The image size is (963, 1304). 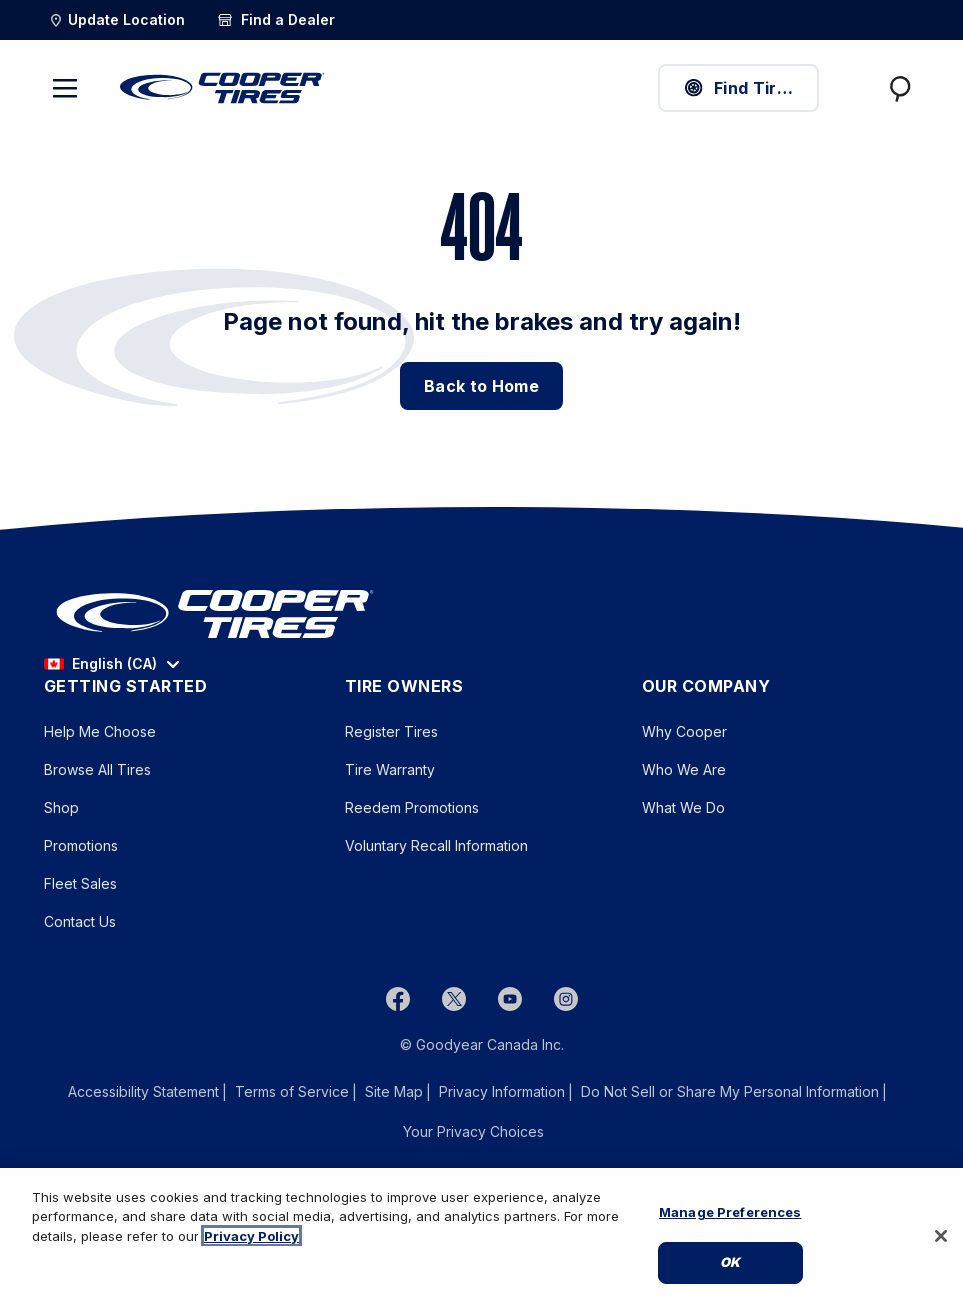 What do you see at coordinates (80, 921) in the screenshot?
I see `Contact Us` at bounding box center [80, 921].